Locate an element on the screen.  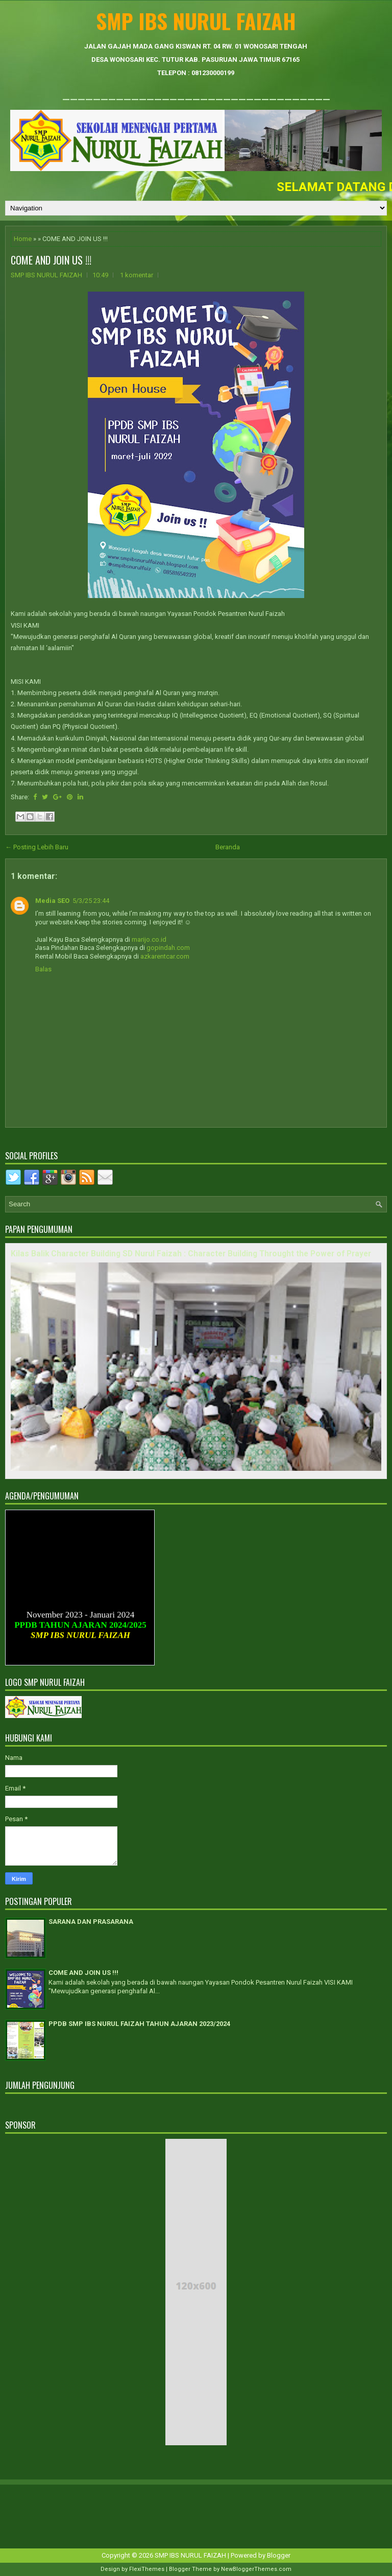
Home is located at coordinates (23, 239).